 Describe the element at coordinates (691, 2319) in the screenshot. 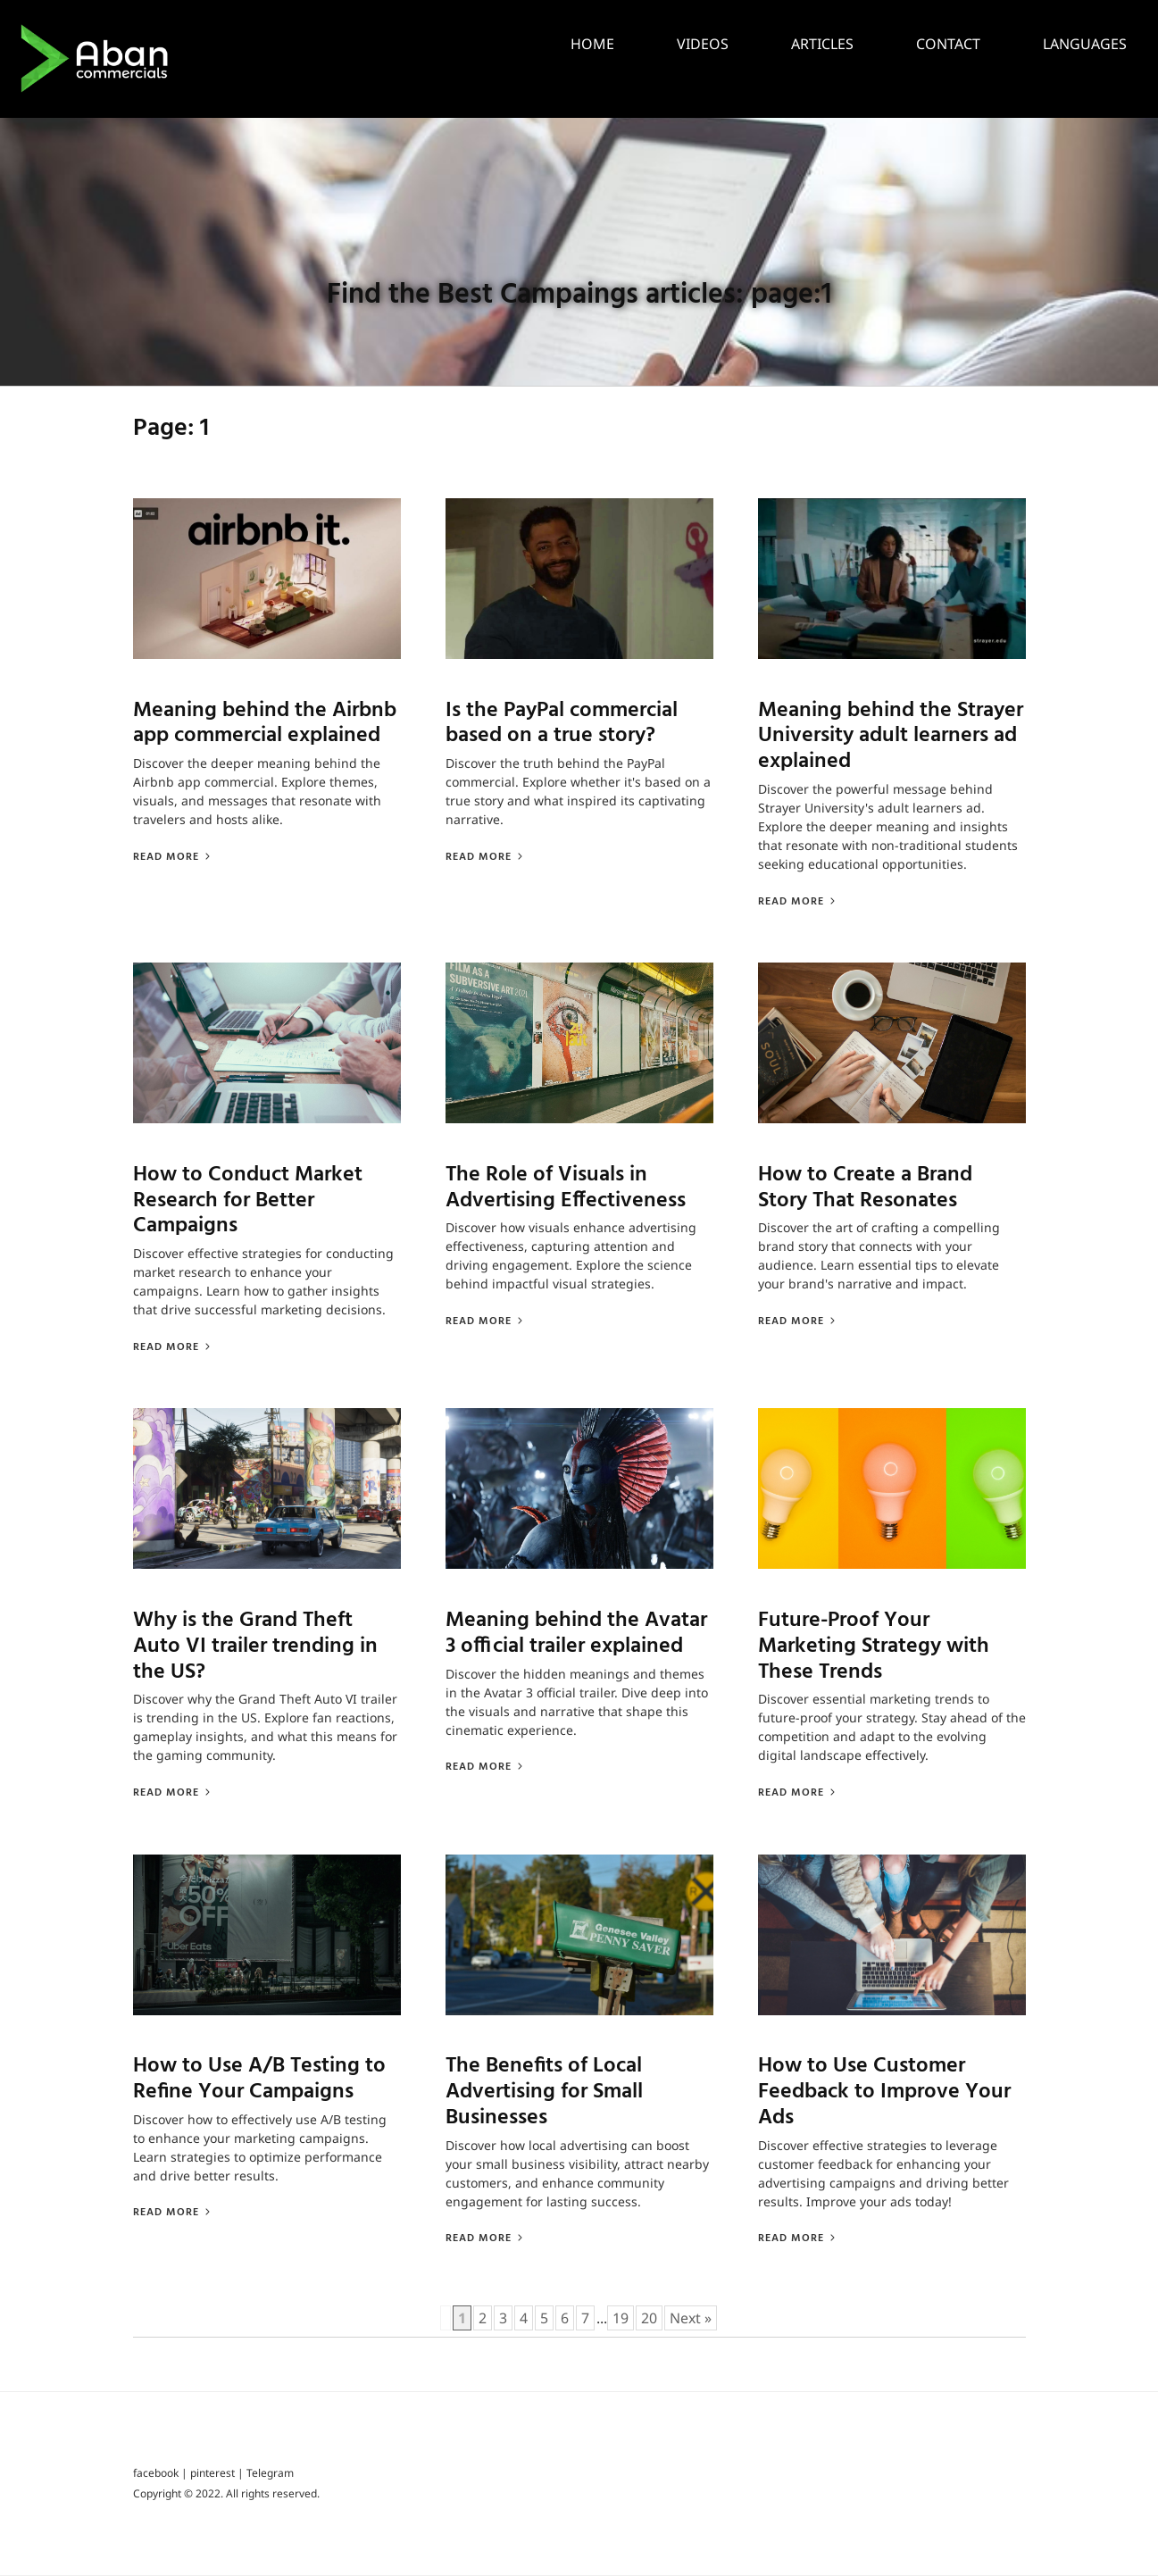

I see `Next »` at that location.